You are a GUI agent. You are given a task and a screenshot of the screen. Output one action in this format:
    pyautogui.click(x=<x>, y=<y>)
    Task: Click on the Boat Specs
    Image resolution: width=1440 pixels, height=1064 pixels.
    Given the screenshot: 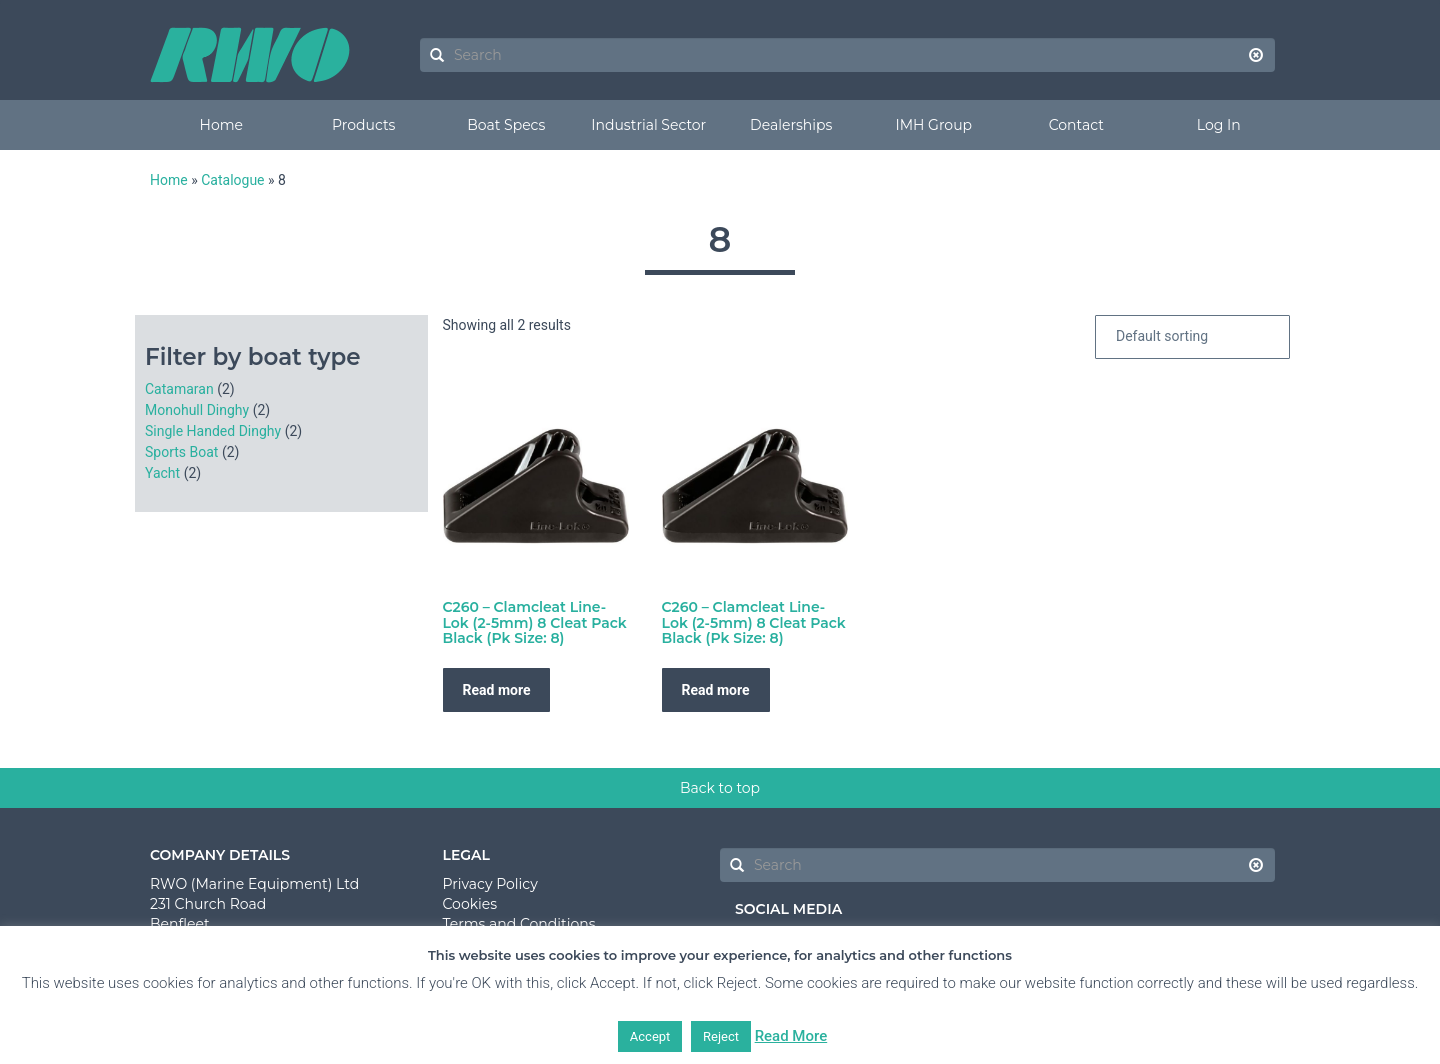 What is the action you would take?
    pyautogui.click(x=506, y=125)
    